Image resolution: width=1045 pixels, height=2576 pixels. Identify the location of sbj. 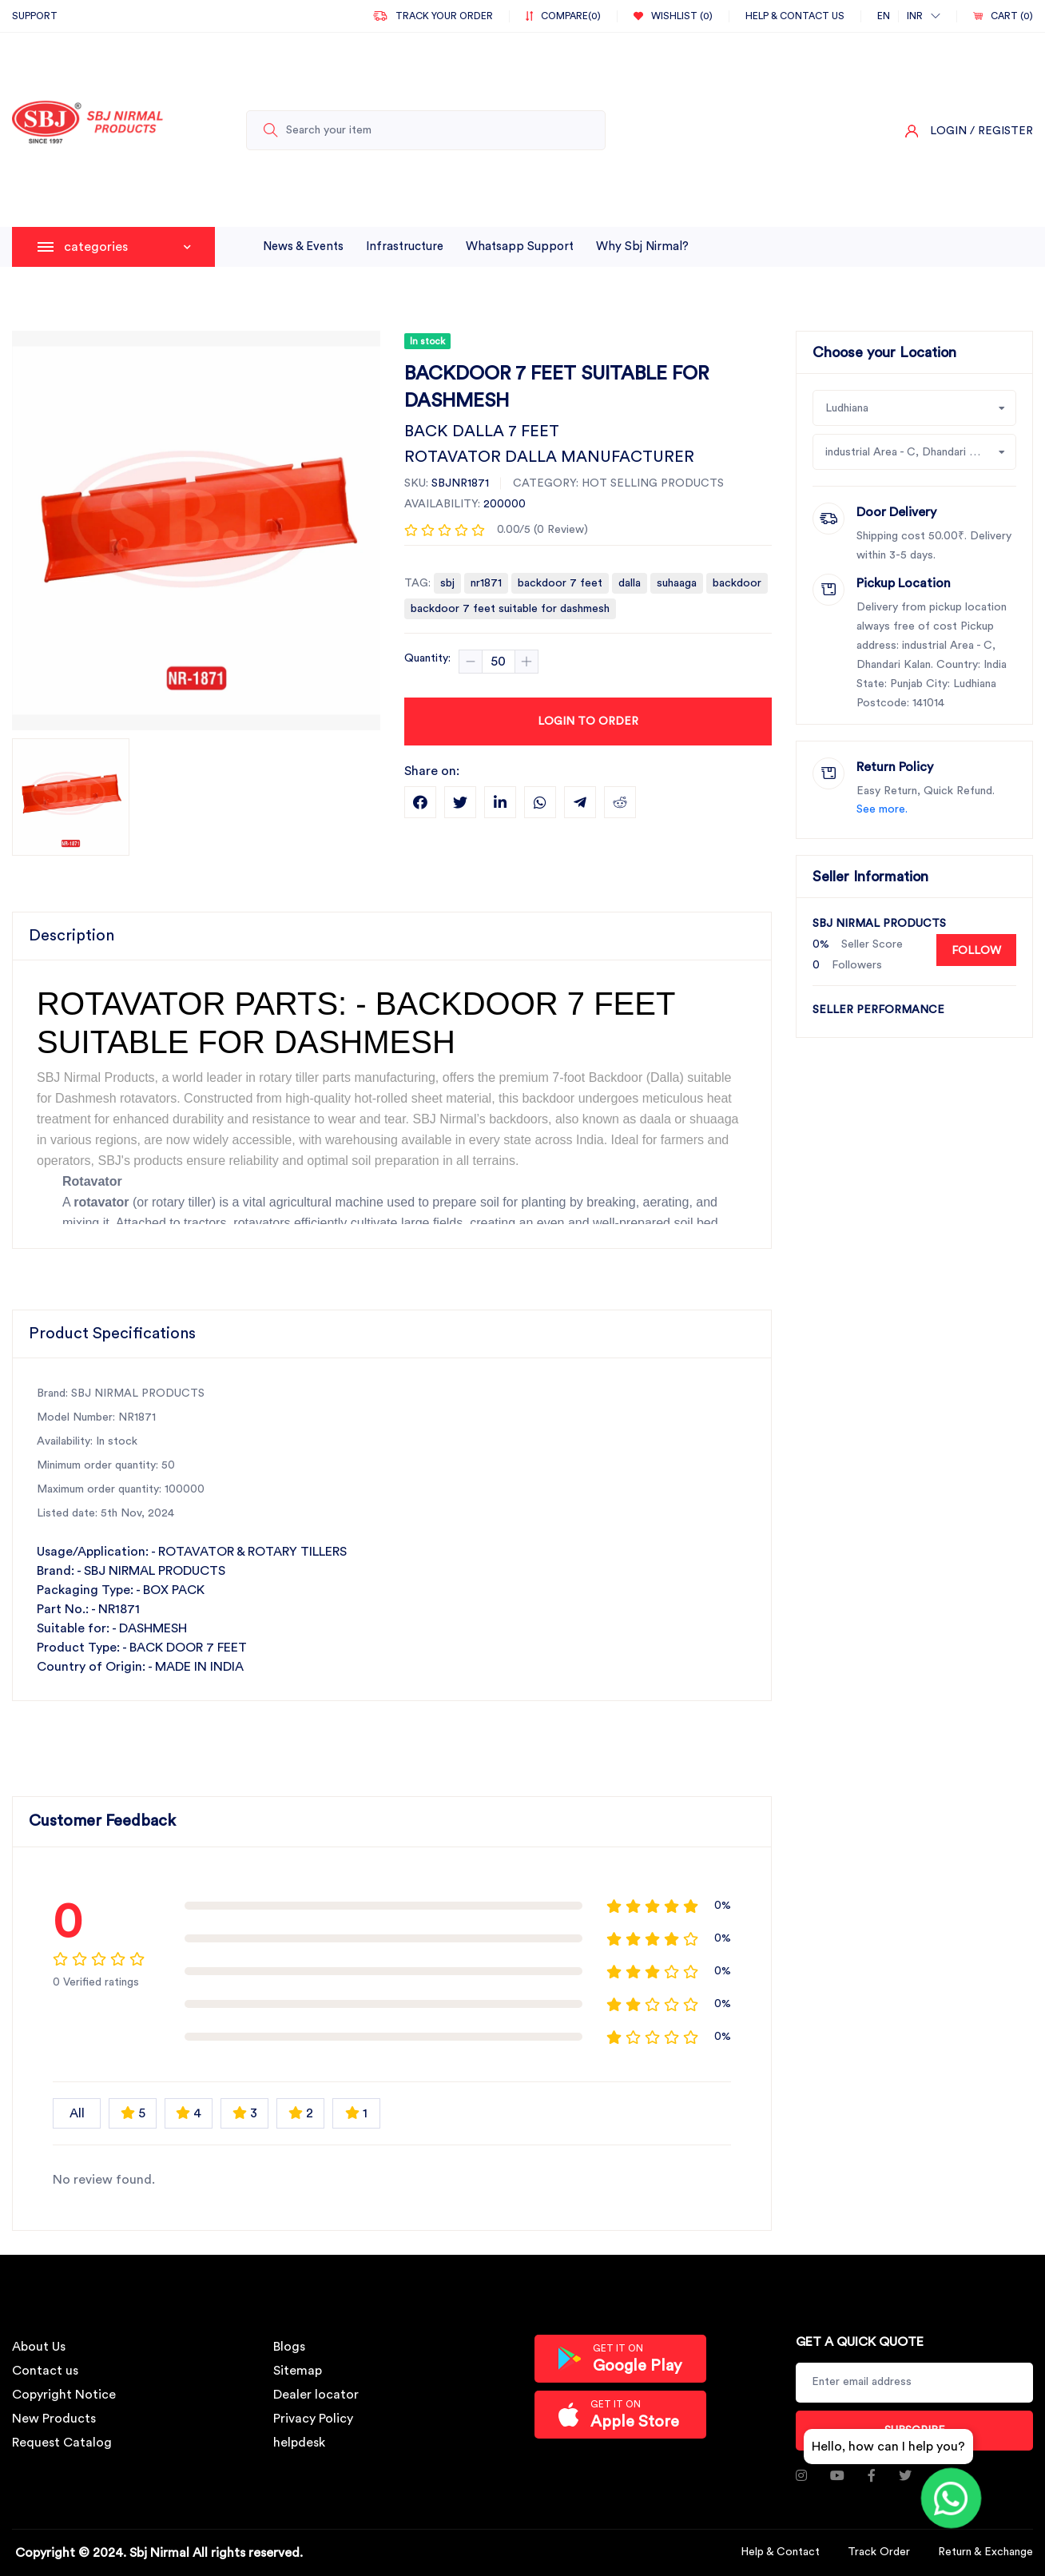
(447, 583).